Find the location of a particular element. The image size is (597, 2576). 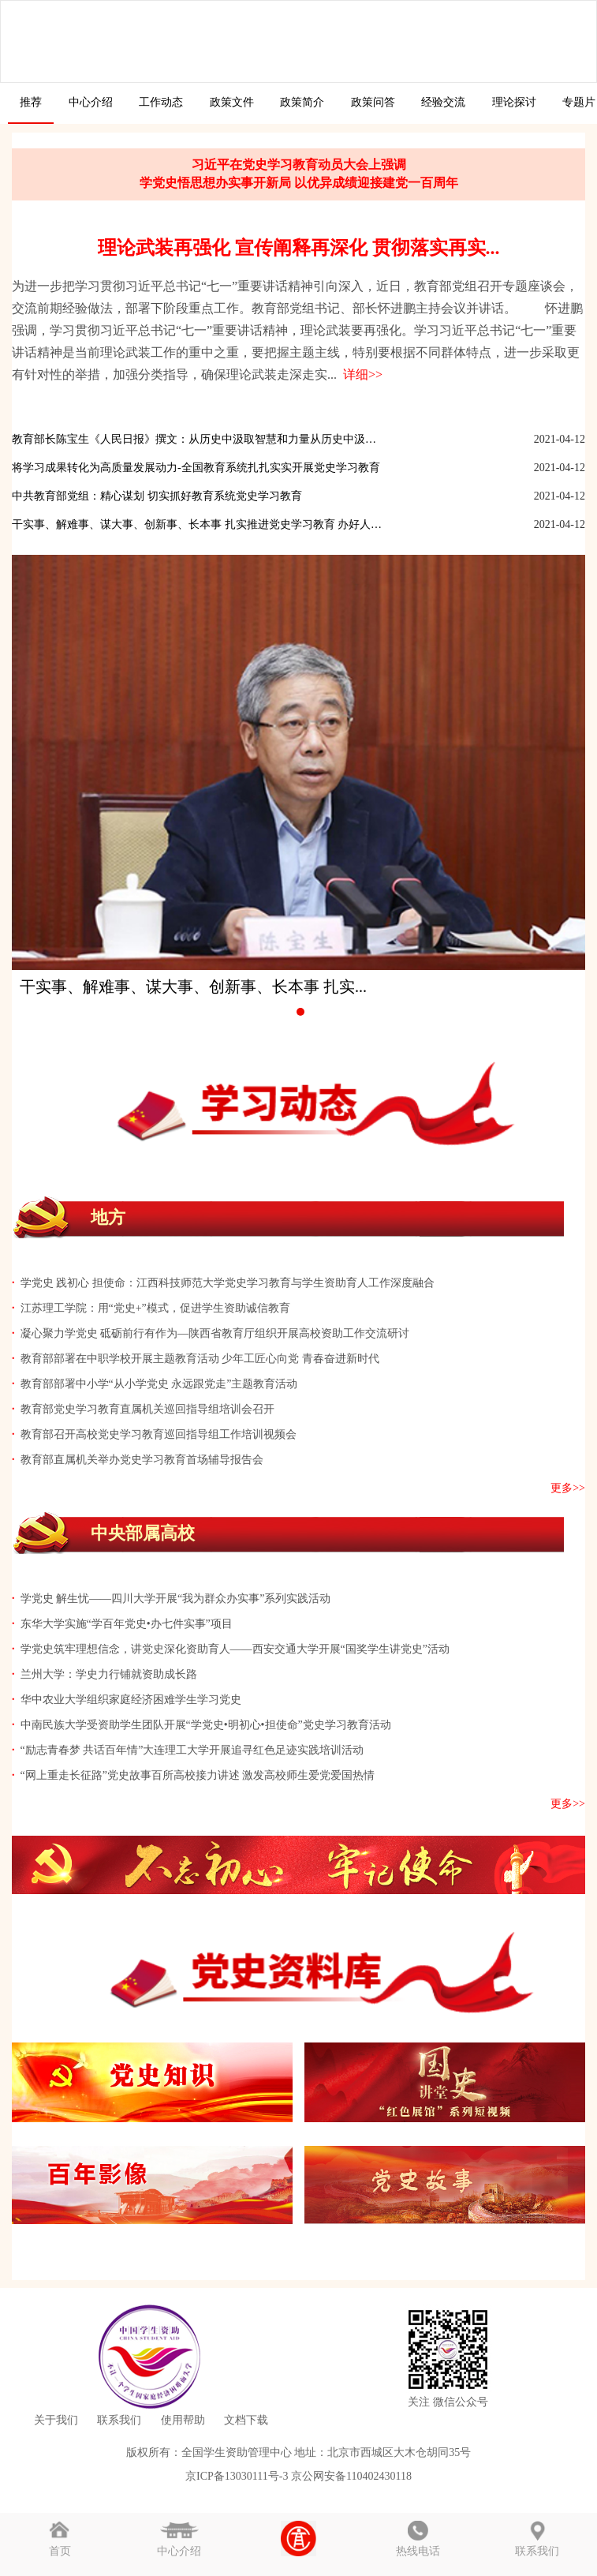

政策问答 is located at coordinates (373, 102).